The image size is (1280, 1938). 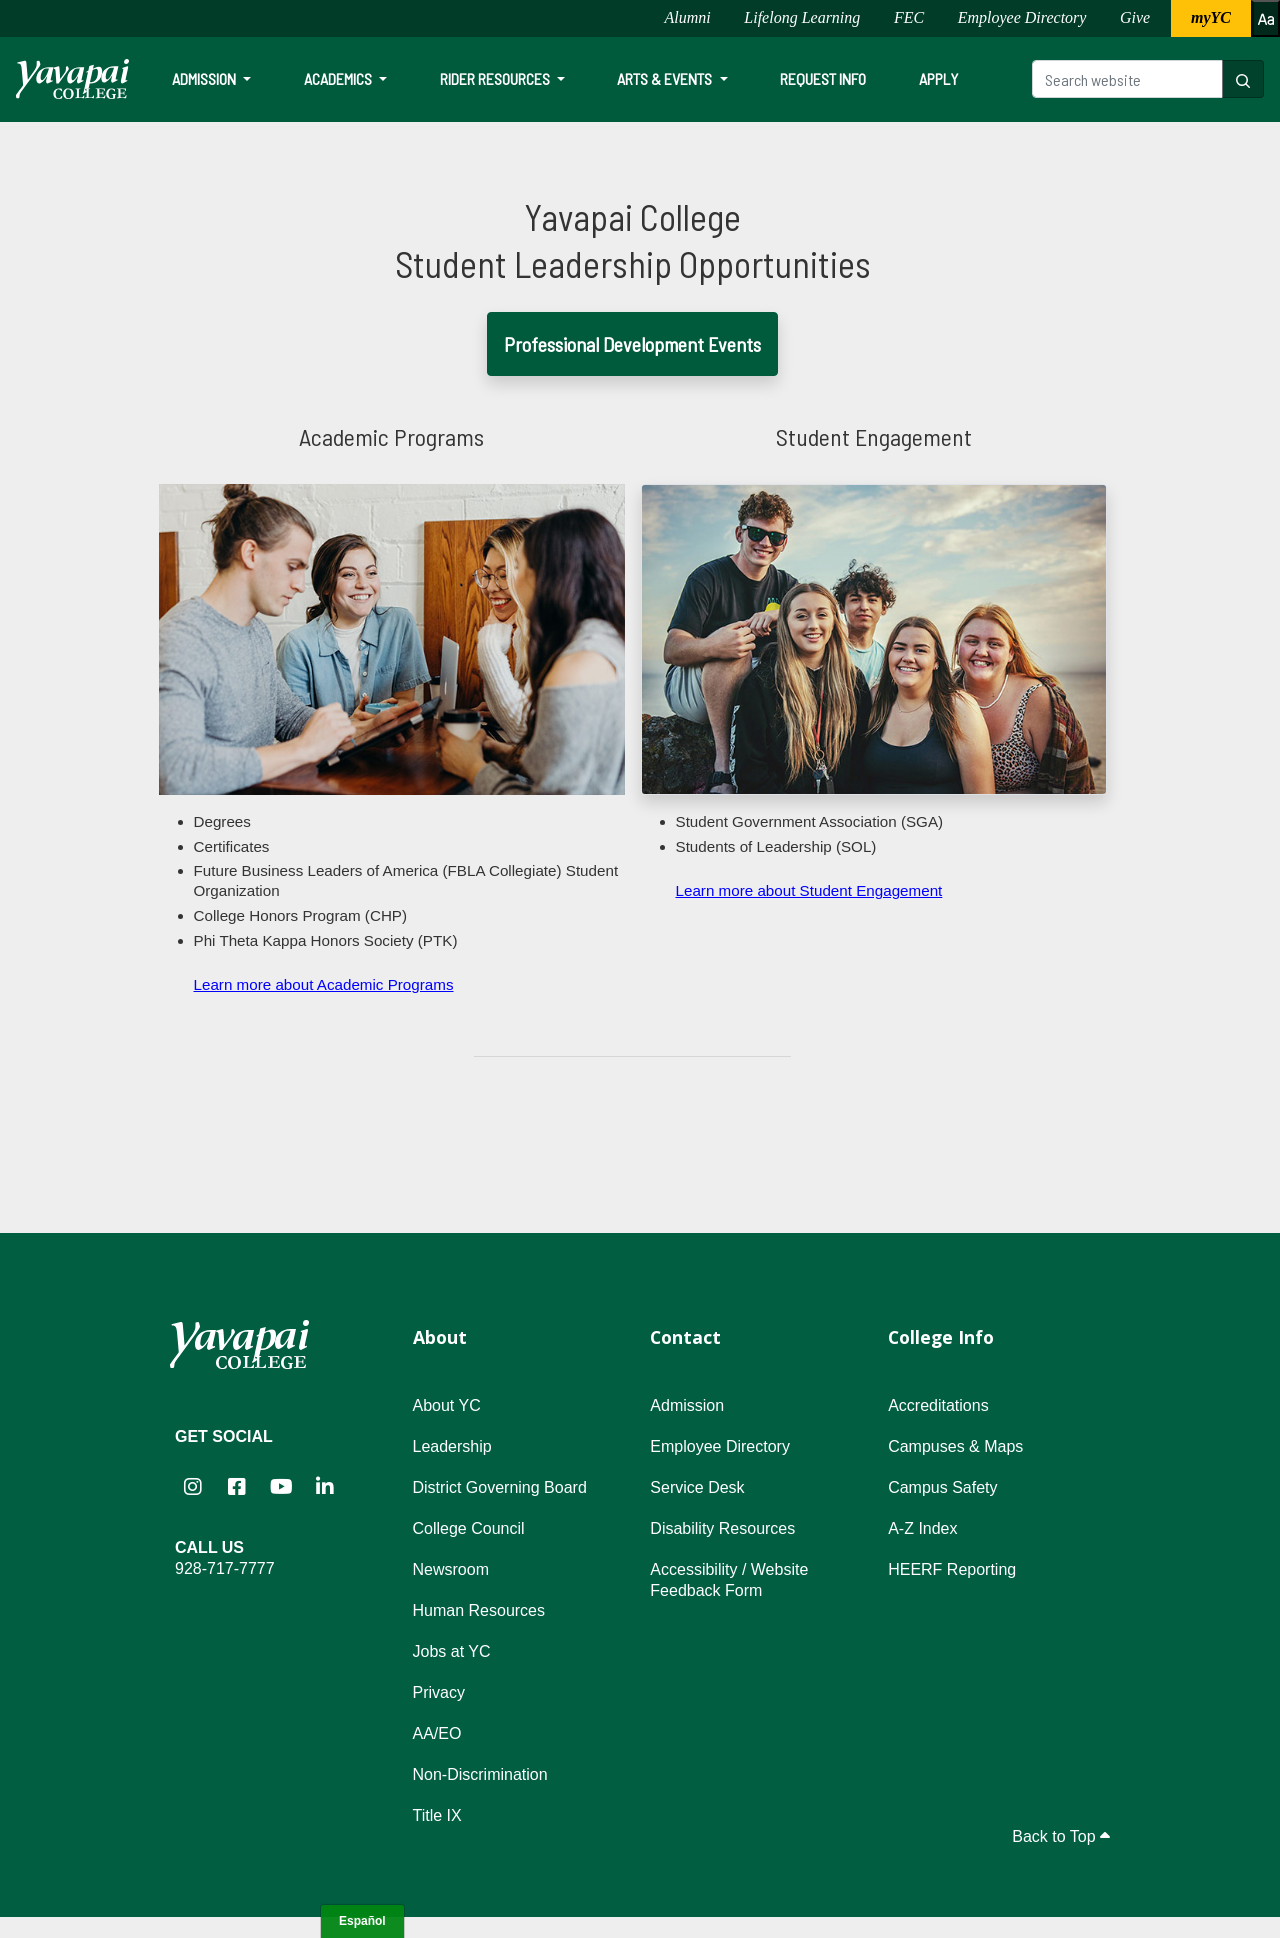 What do you see at coordinates (1211, 17) in the screenshot?
I see `myYC` at bounding box center [1211, 17].